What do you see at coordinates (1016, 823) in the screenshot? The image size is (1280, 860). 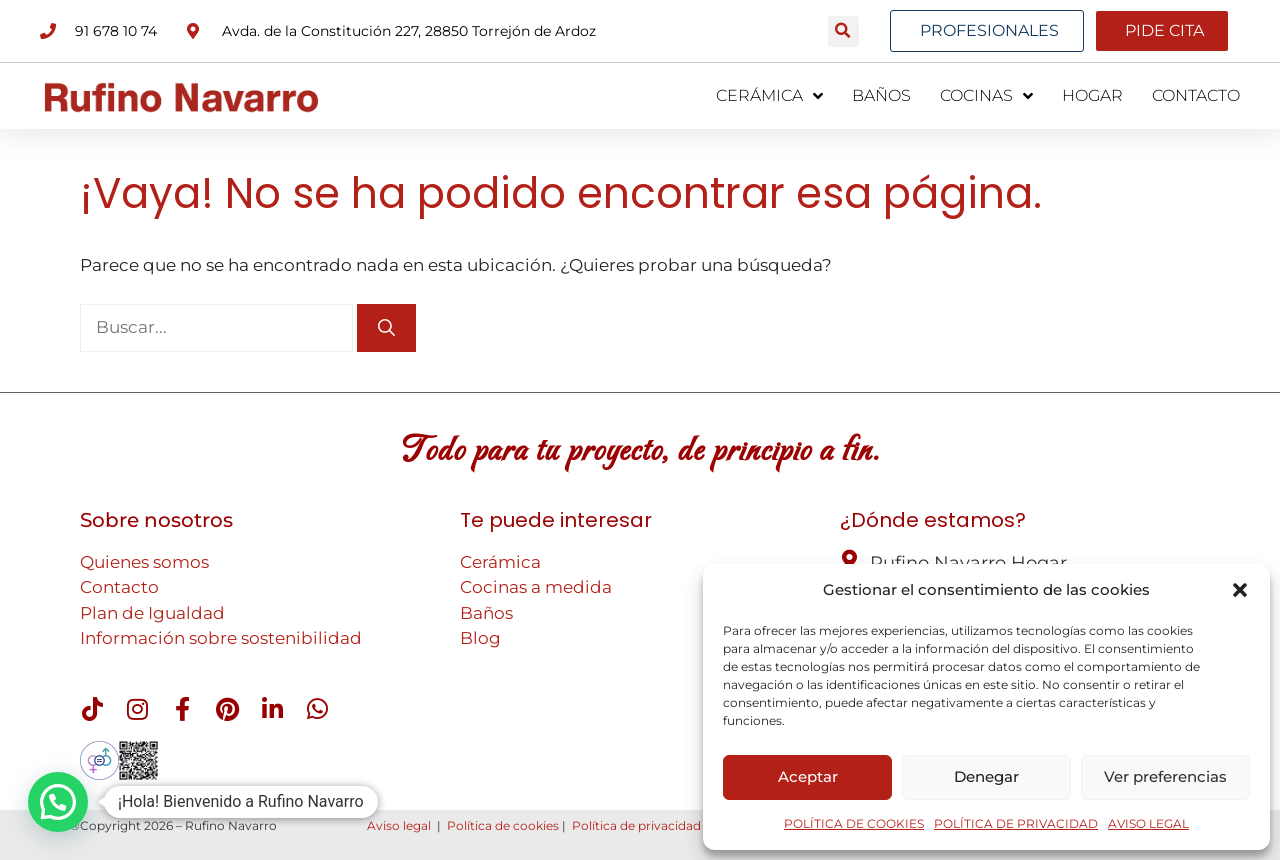 I see `POLÍTICA DE PRIVACIDAD` at bounding box center [1016, 823].